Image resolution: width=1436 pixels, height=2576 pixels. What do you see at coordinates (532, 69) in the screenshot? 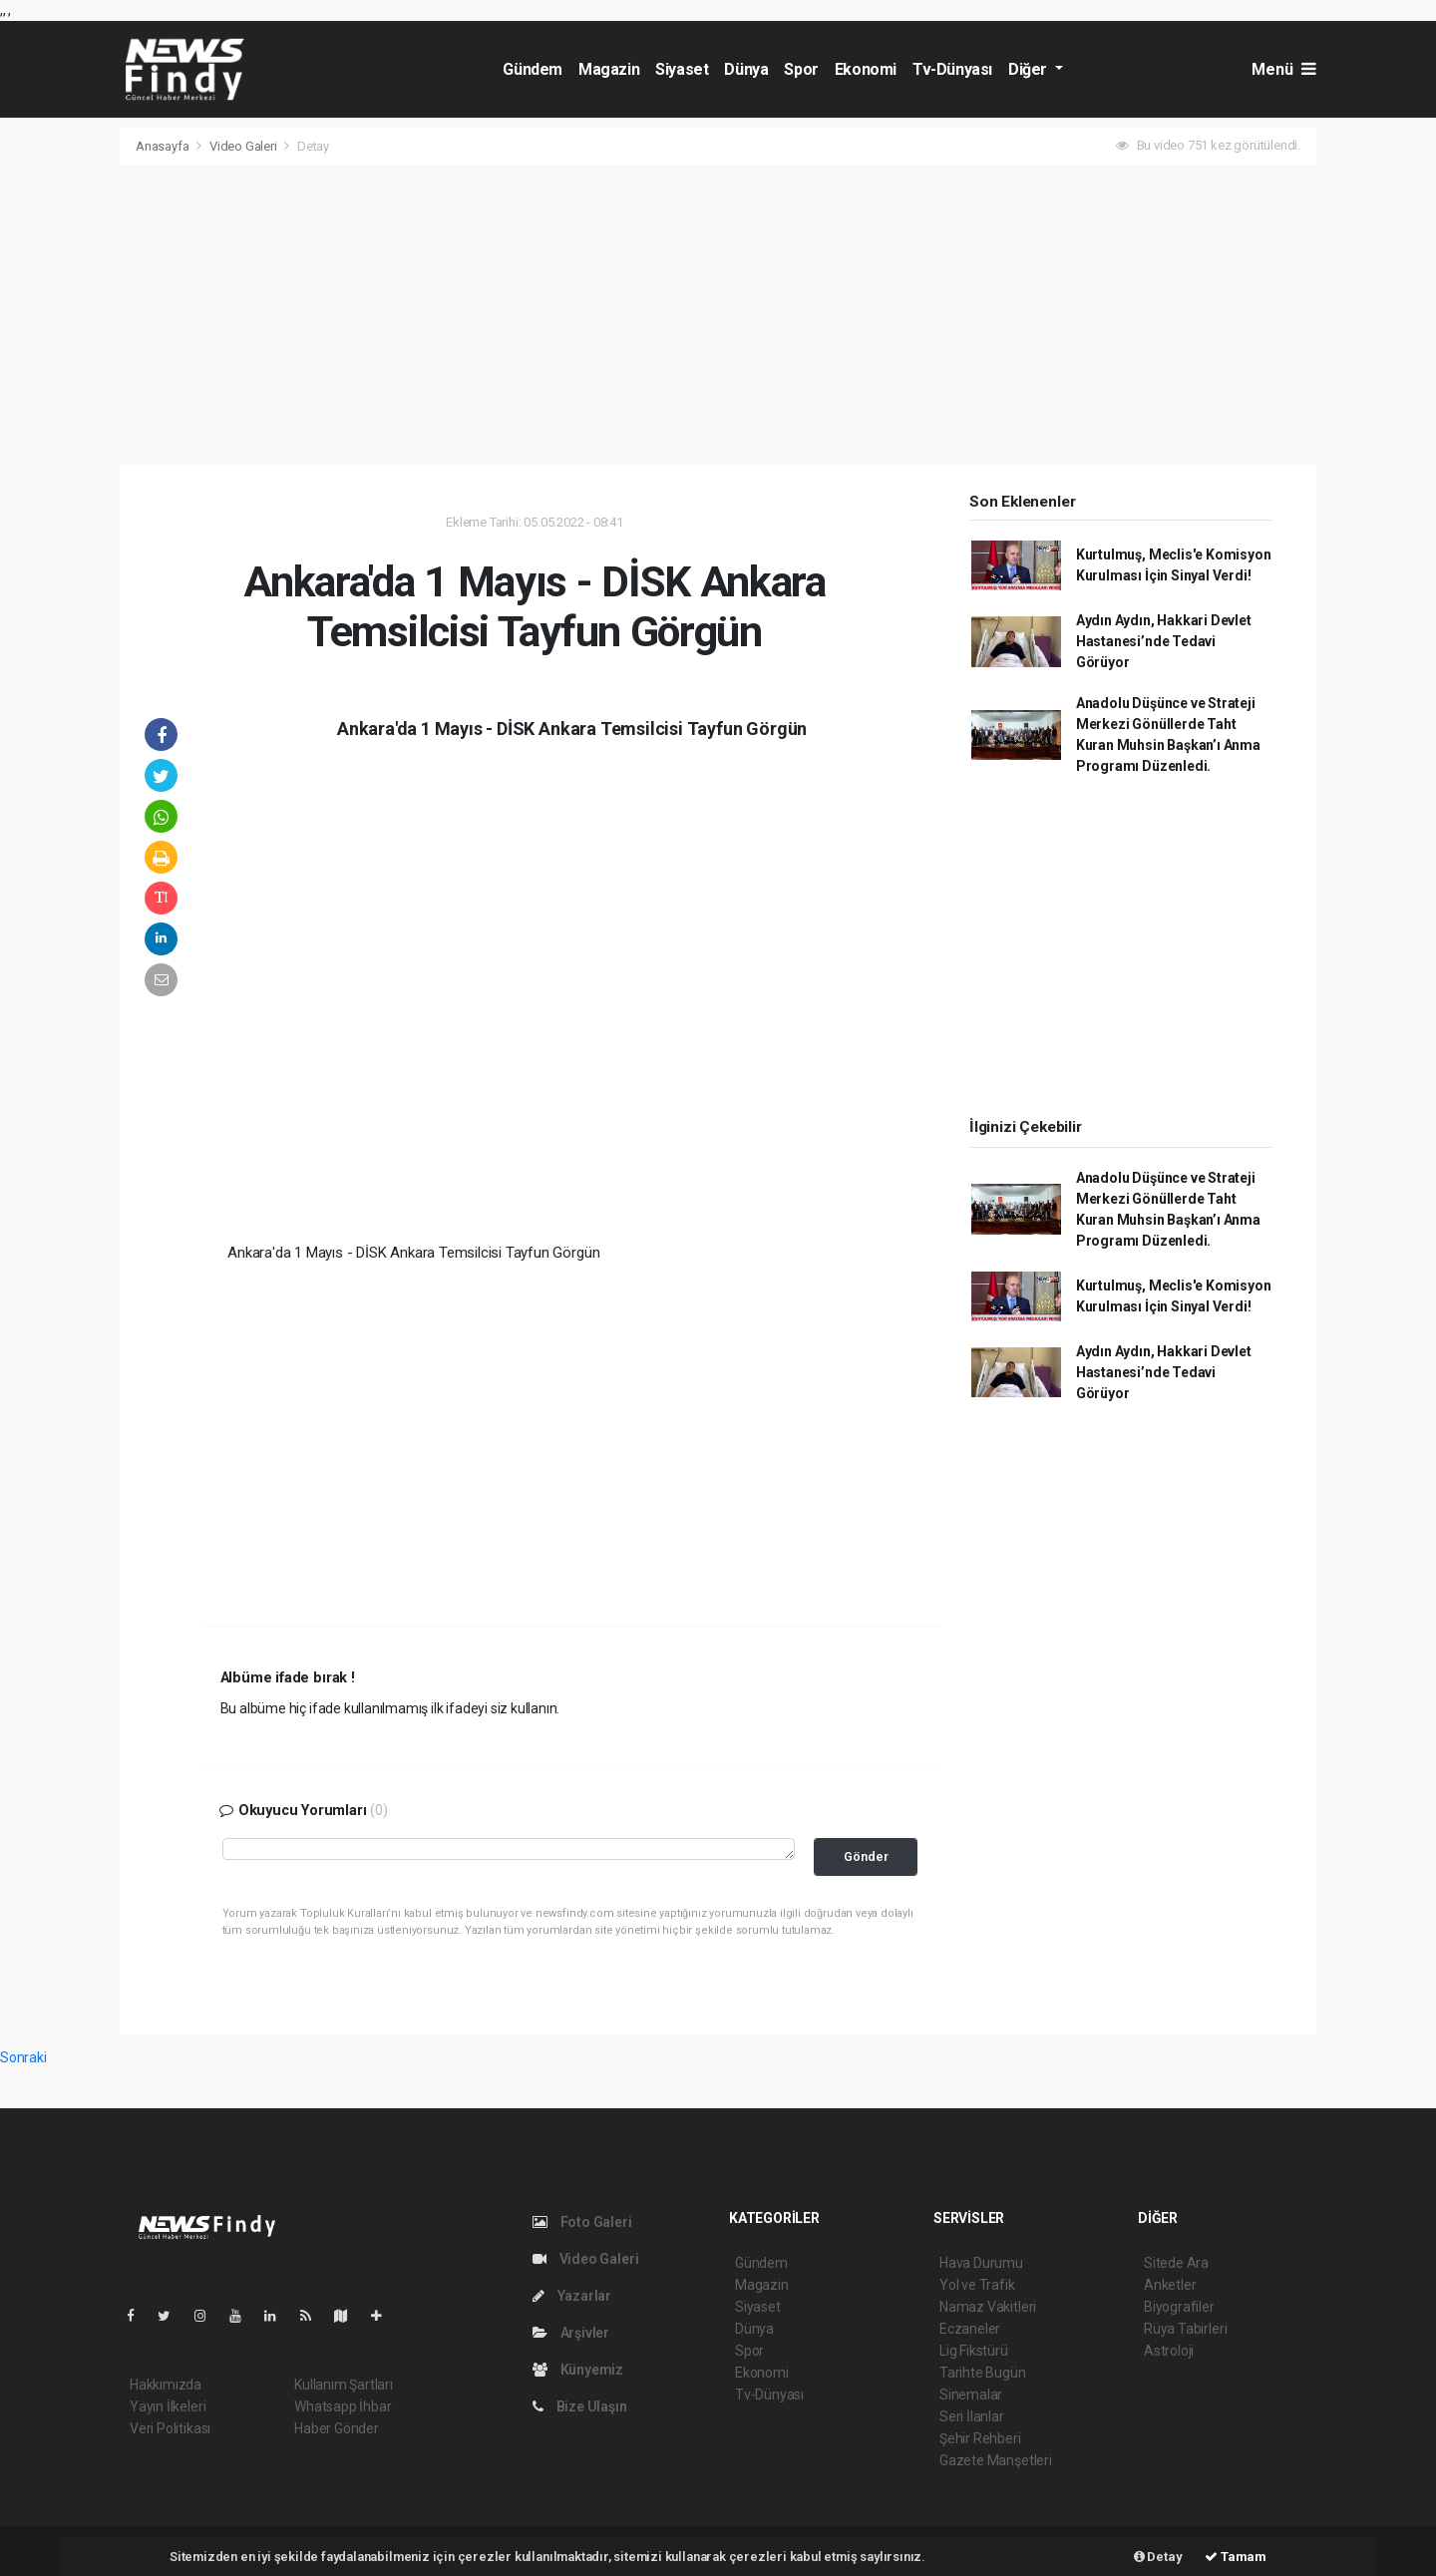
I see `Gündem` at bounding box center [532, 69].